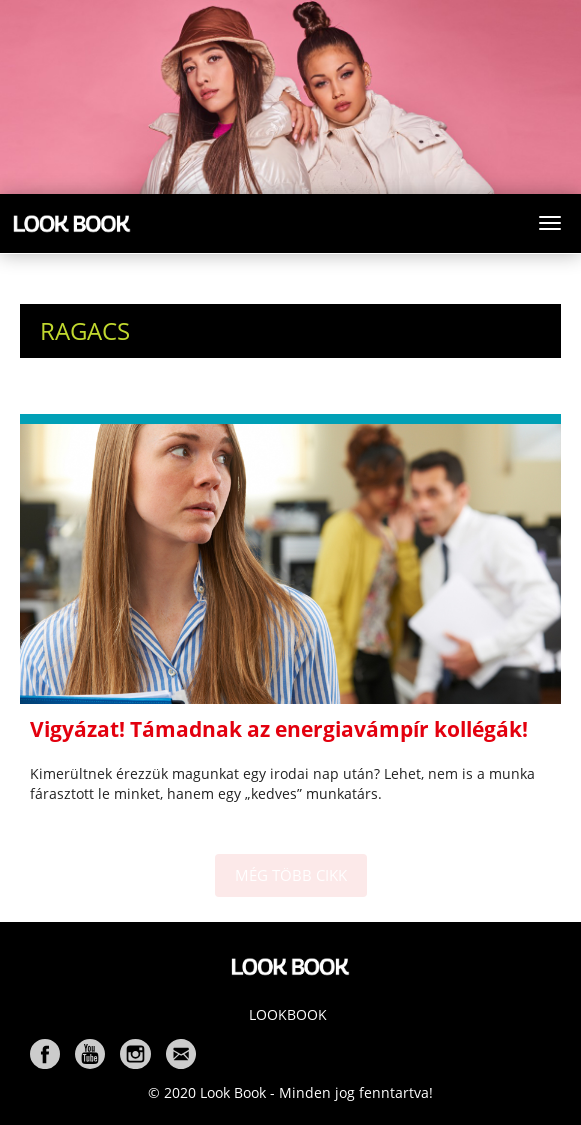 This screenshot has height=1125, width=581. What do you see at coordinates (550, 223) in the screenshot?
I see `[Toggle navigation]` at bounding box center [550, 223].